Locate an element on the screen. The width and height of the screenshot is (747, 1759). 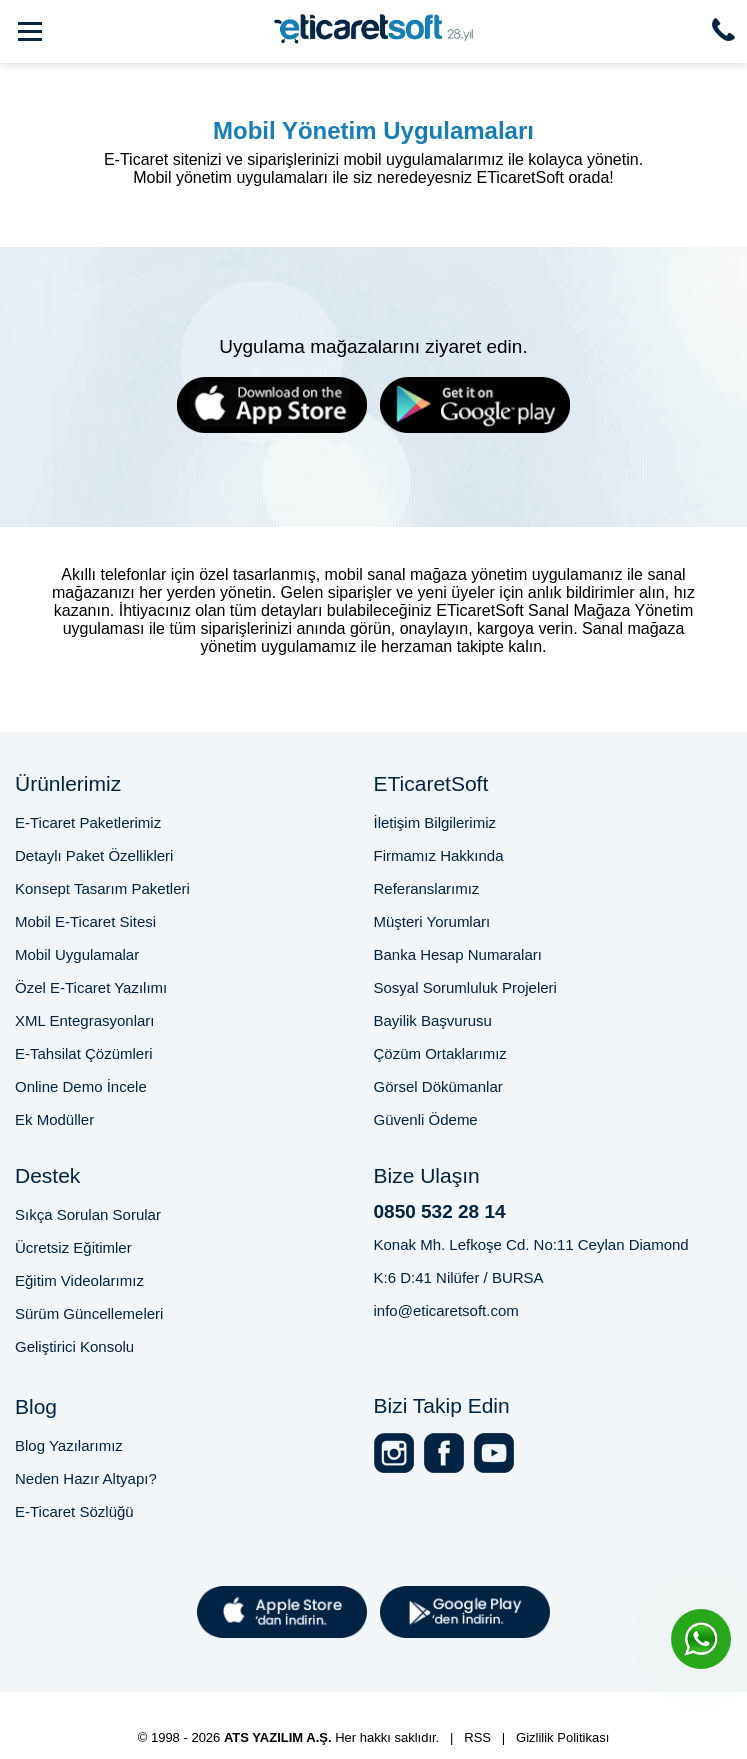
Bursa E-Ticaret Sitesi is located at coordinates (305, 1700).